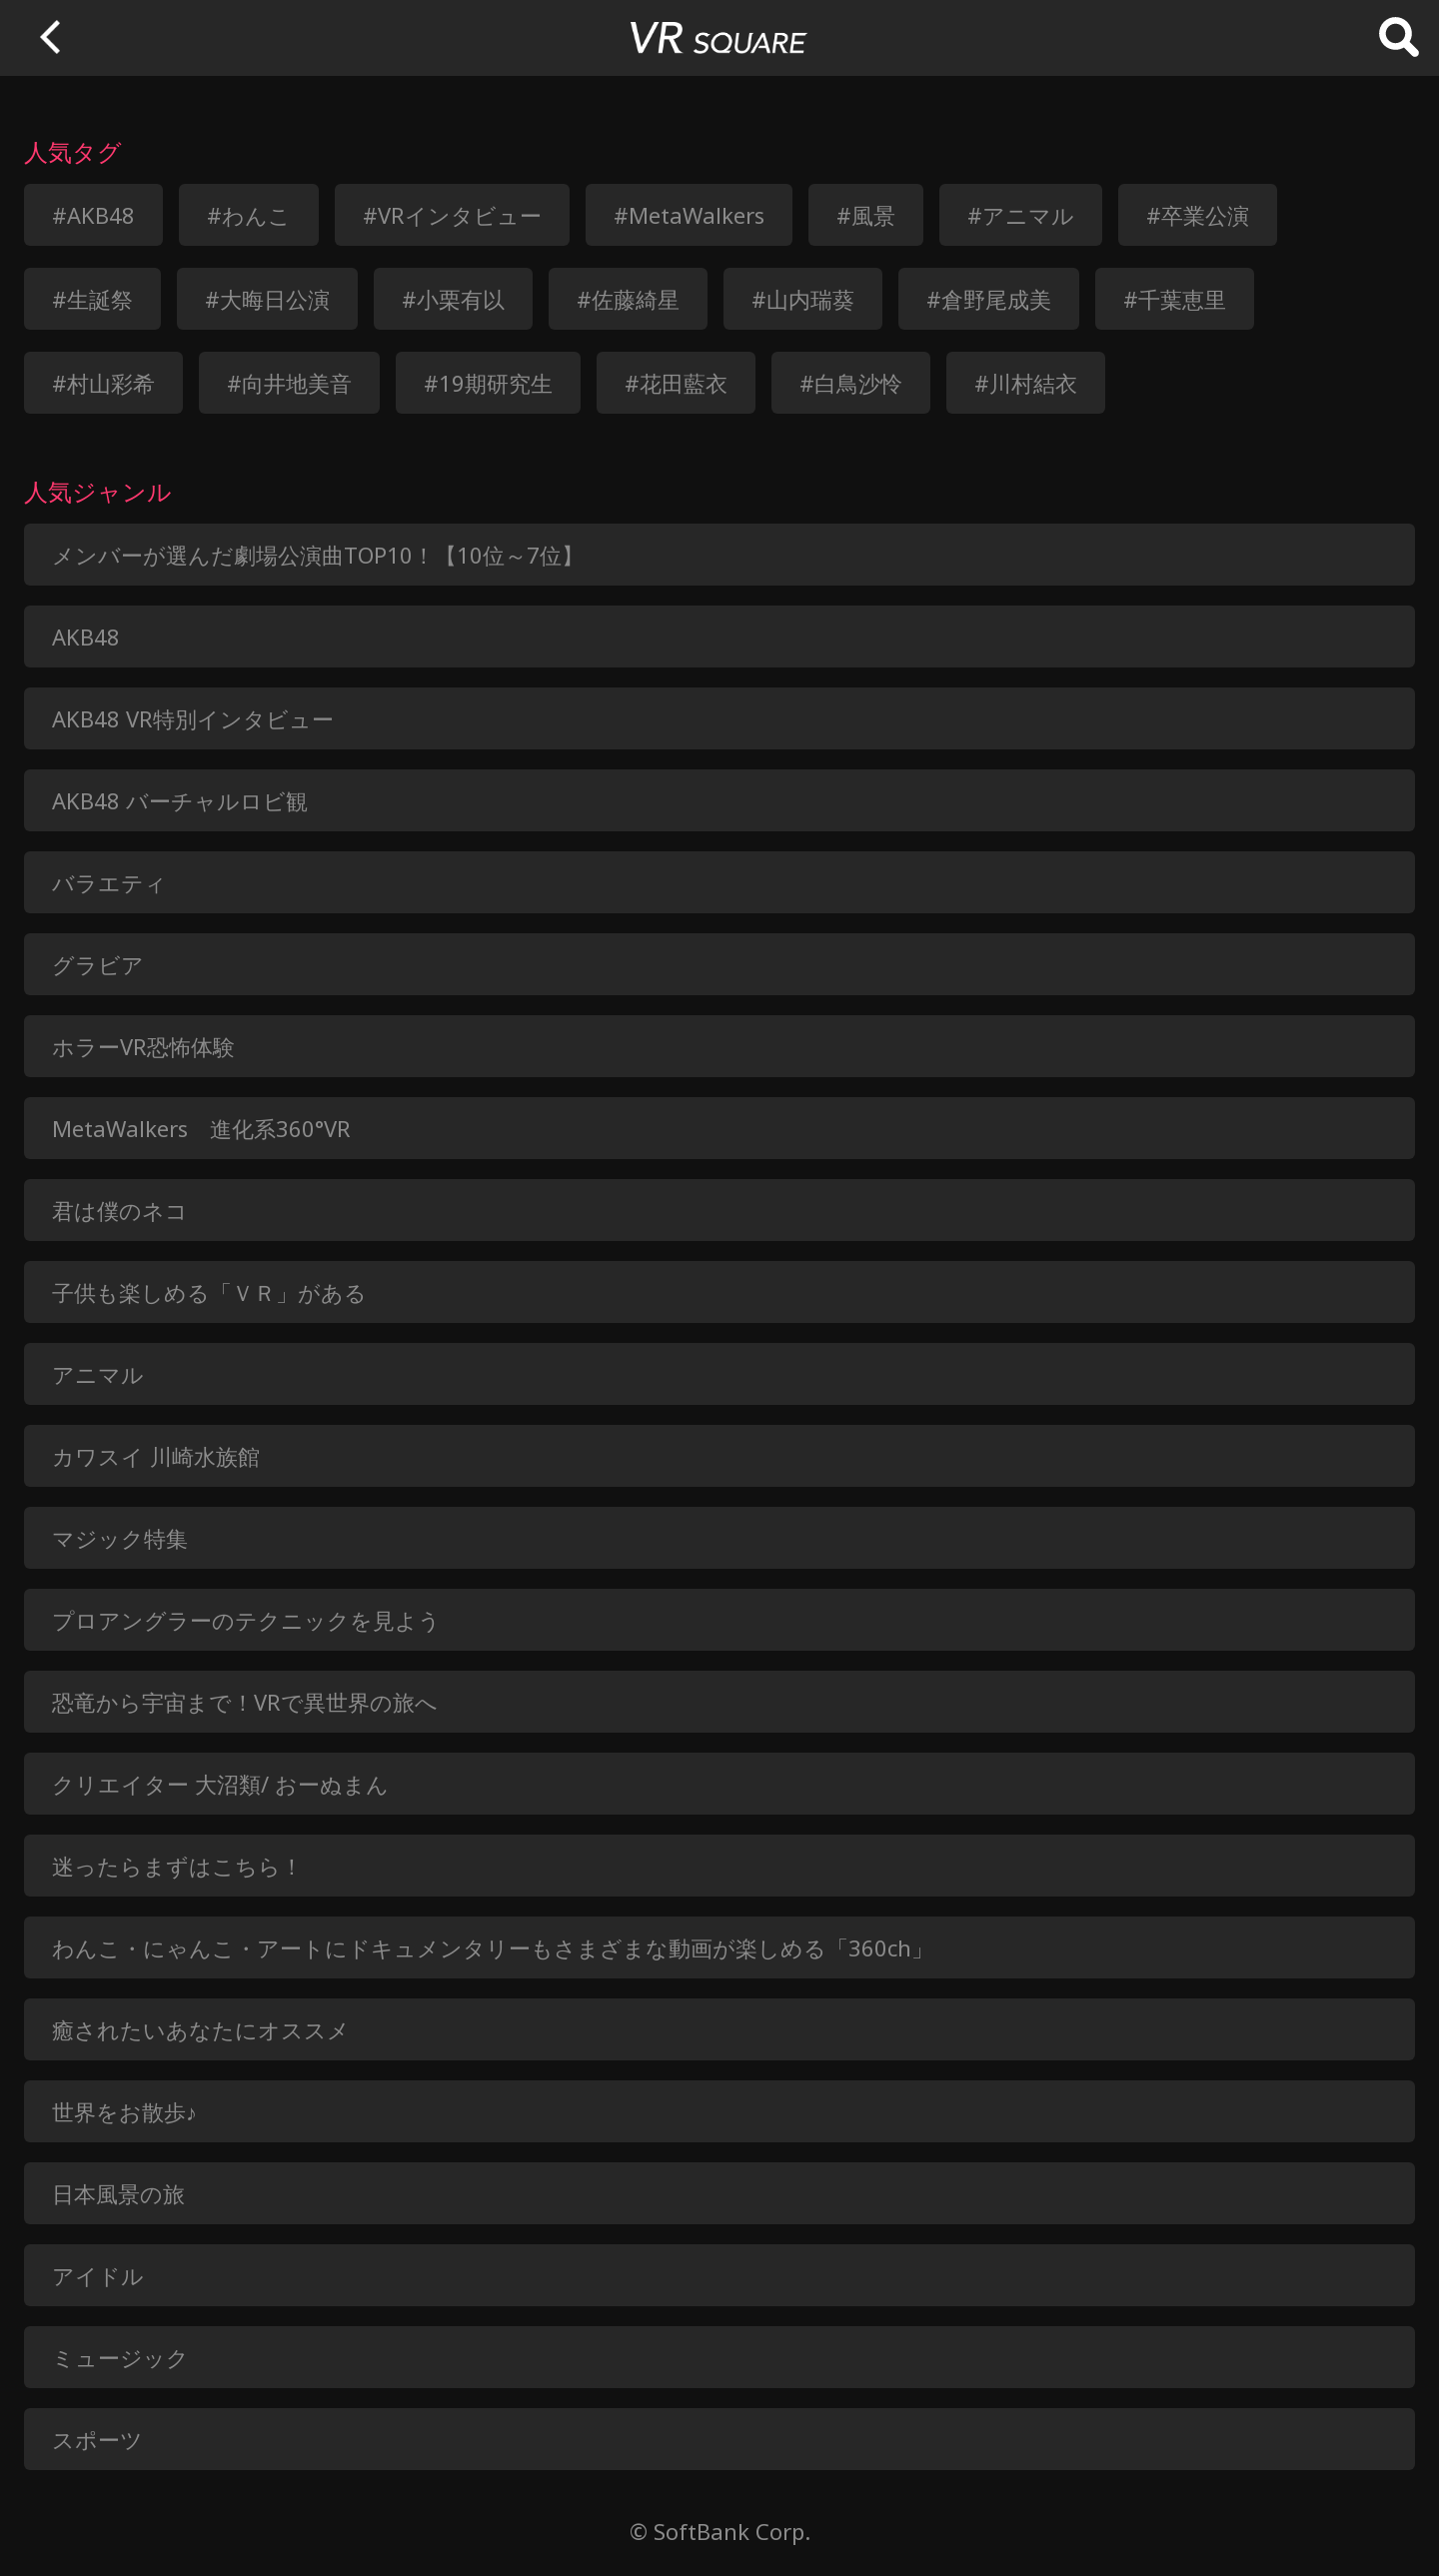 The image size is (1439, 2576). What do you see at coordinates (120, 2357) in the screenshot?
I see `ミュージック` at bounding box center [120, 2357].